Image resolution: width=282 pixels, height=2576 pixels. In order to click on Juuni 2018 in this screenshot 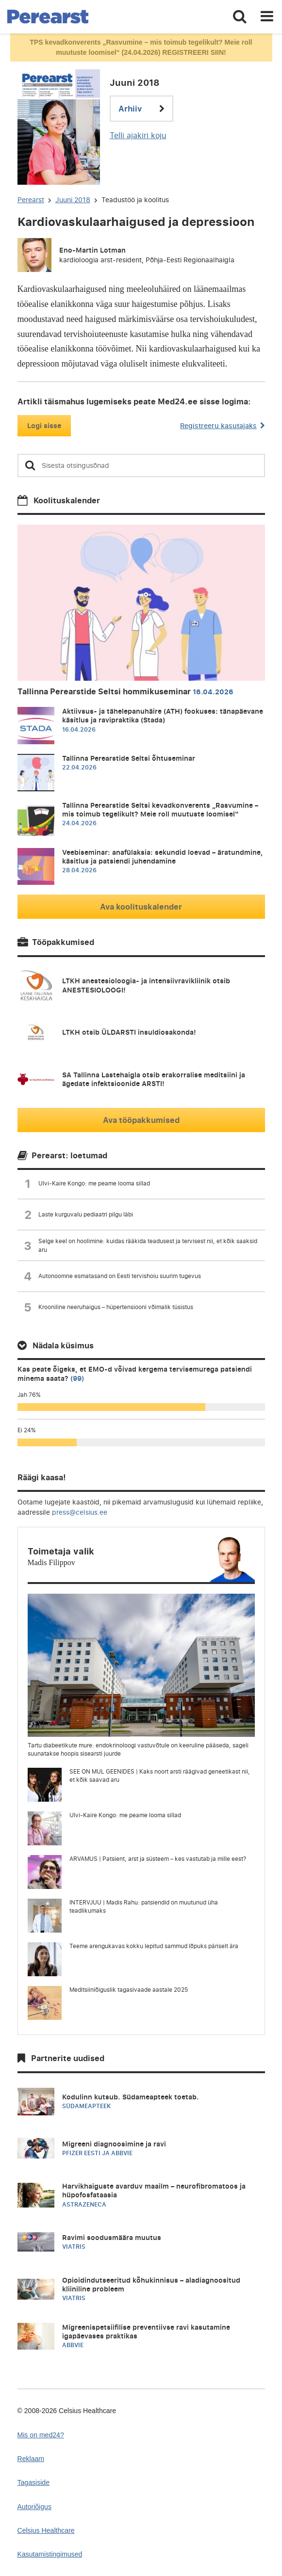, I will do `click(72, 199)`.